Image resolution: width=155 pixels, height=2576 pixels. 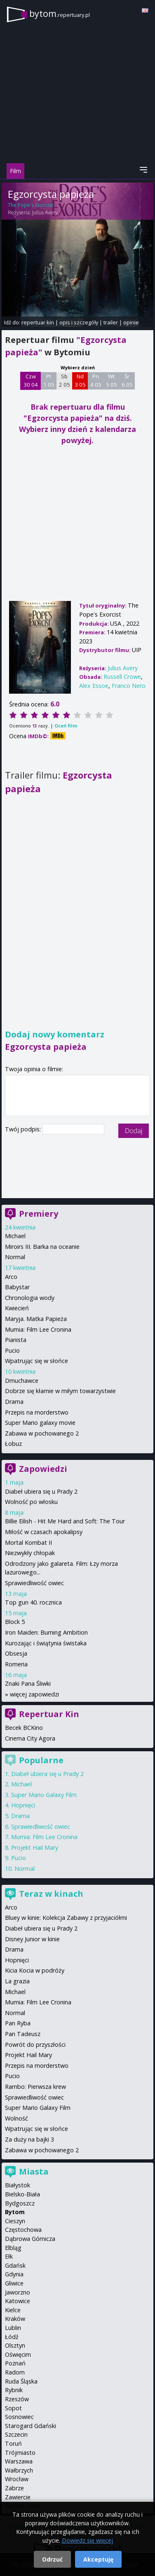 I want to click on Pt 1 05, so click(x=48, y=380).